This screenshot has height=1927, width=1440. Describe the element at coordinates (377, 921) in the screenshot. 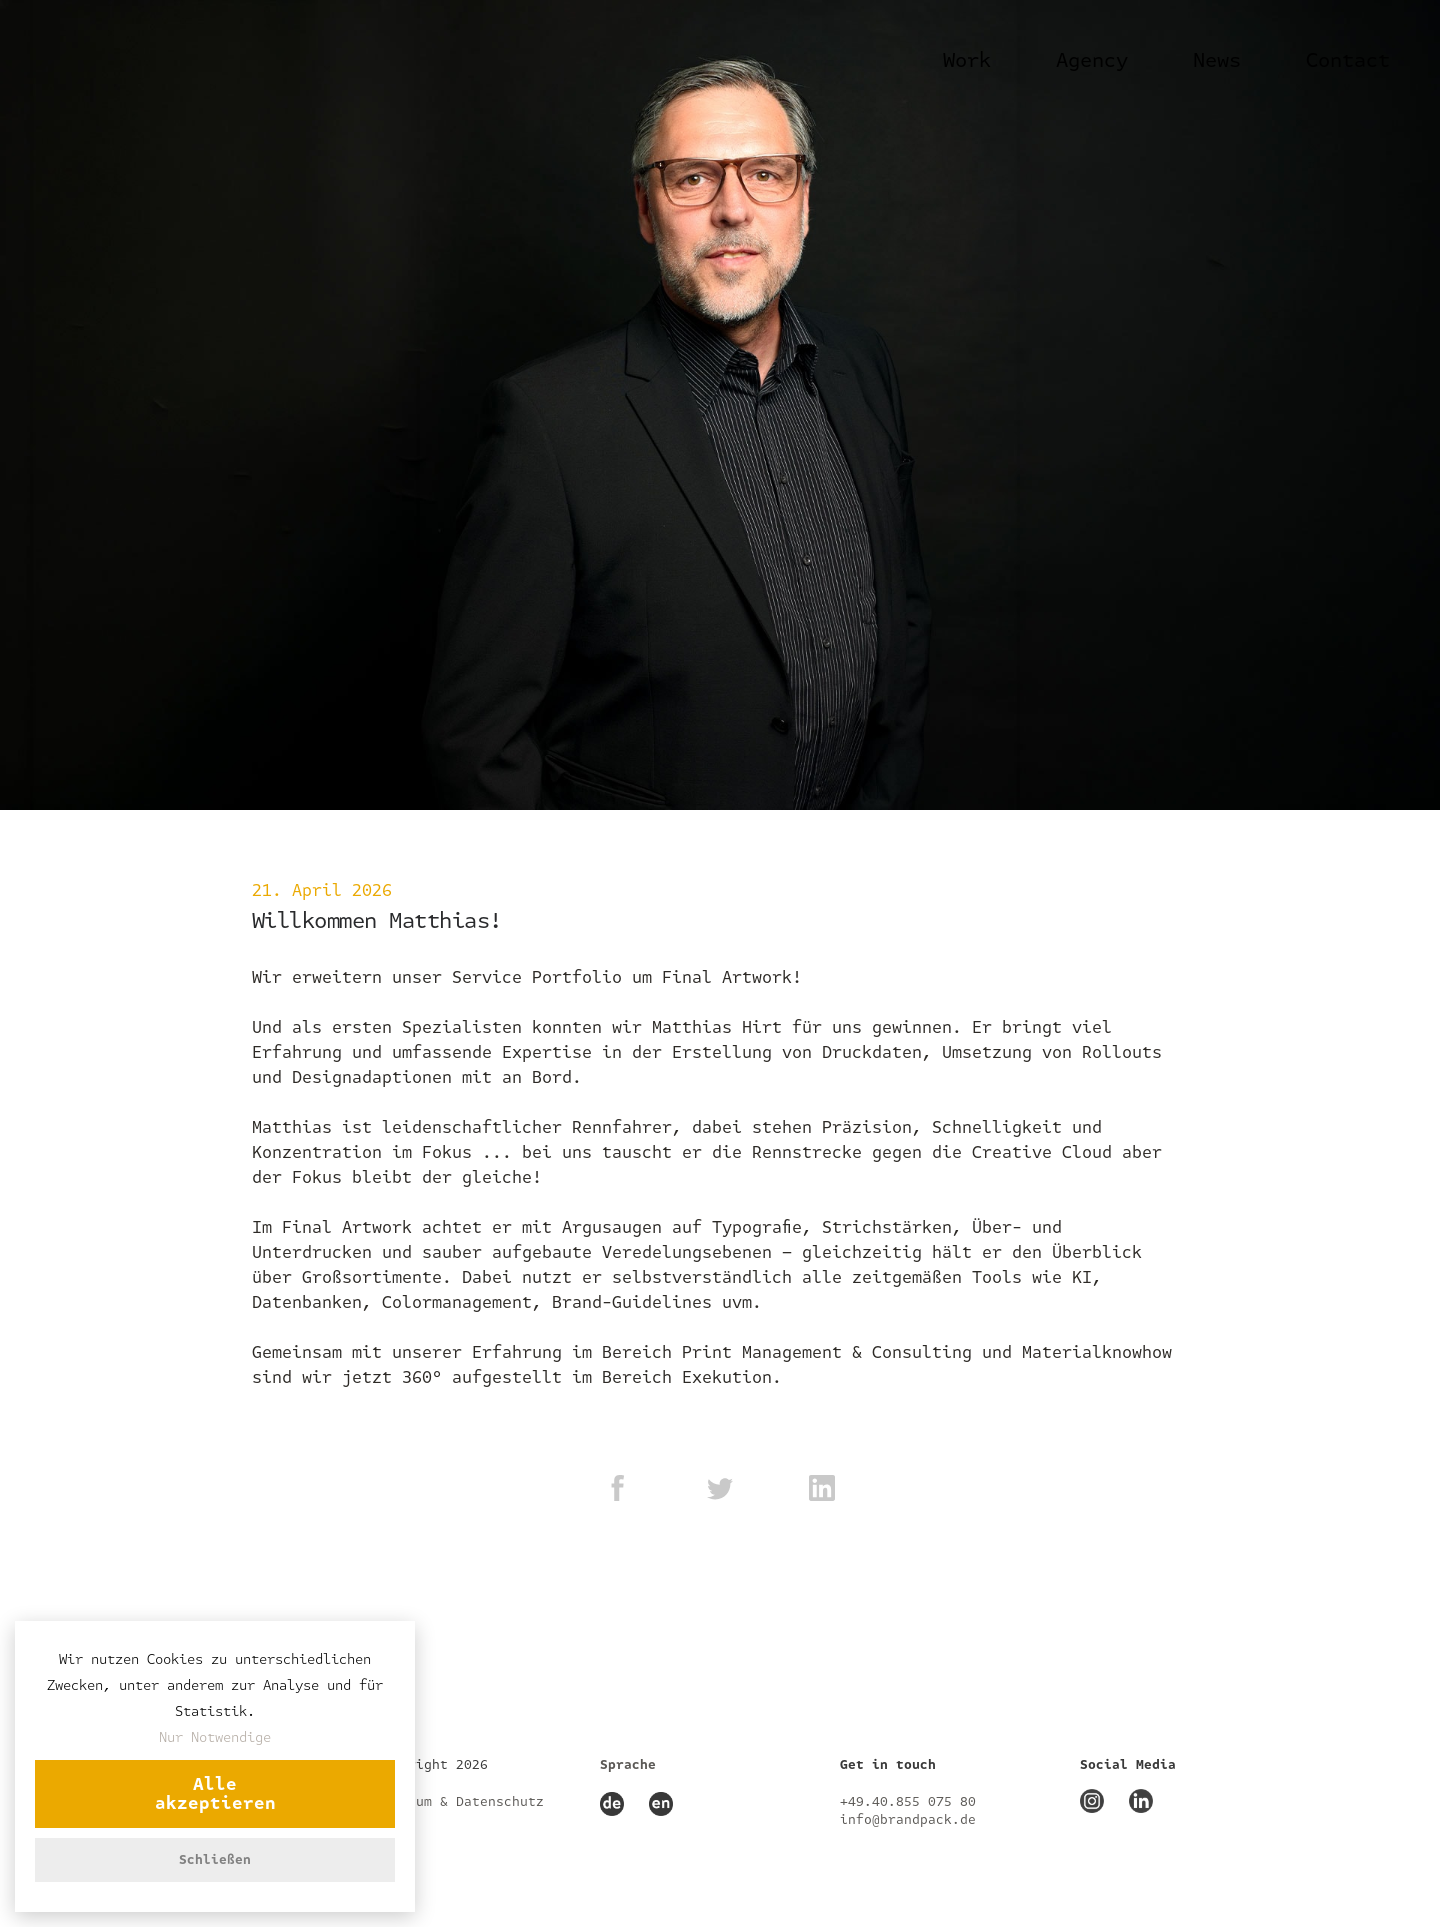

I see `Willkommen Matthias!` at that location.